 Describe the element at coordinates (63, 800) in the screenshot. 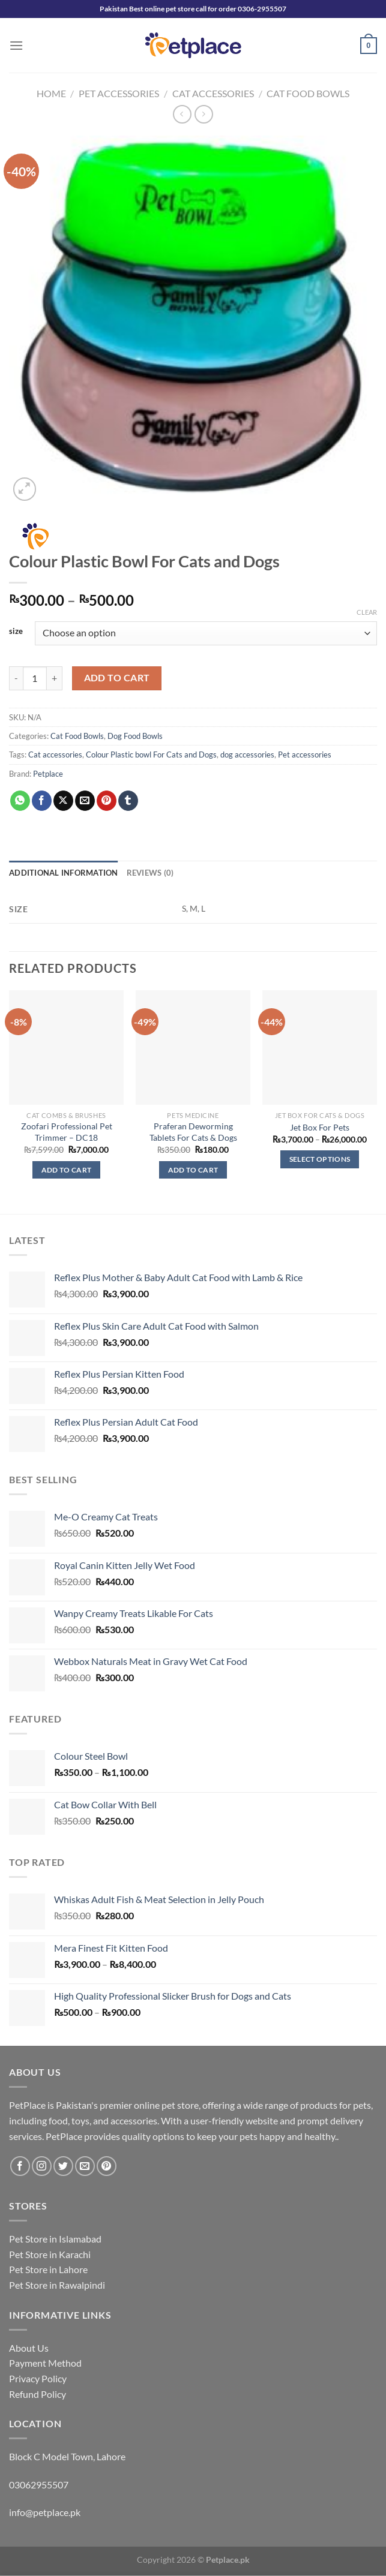

I see `[Share on X]` at that location.